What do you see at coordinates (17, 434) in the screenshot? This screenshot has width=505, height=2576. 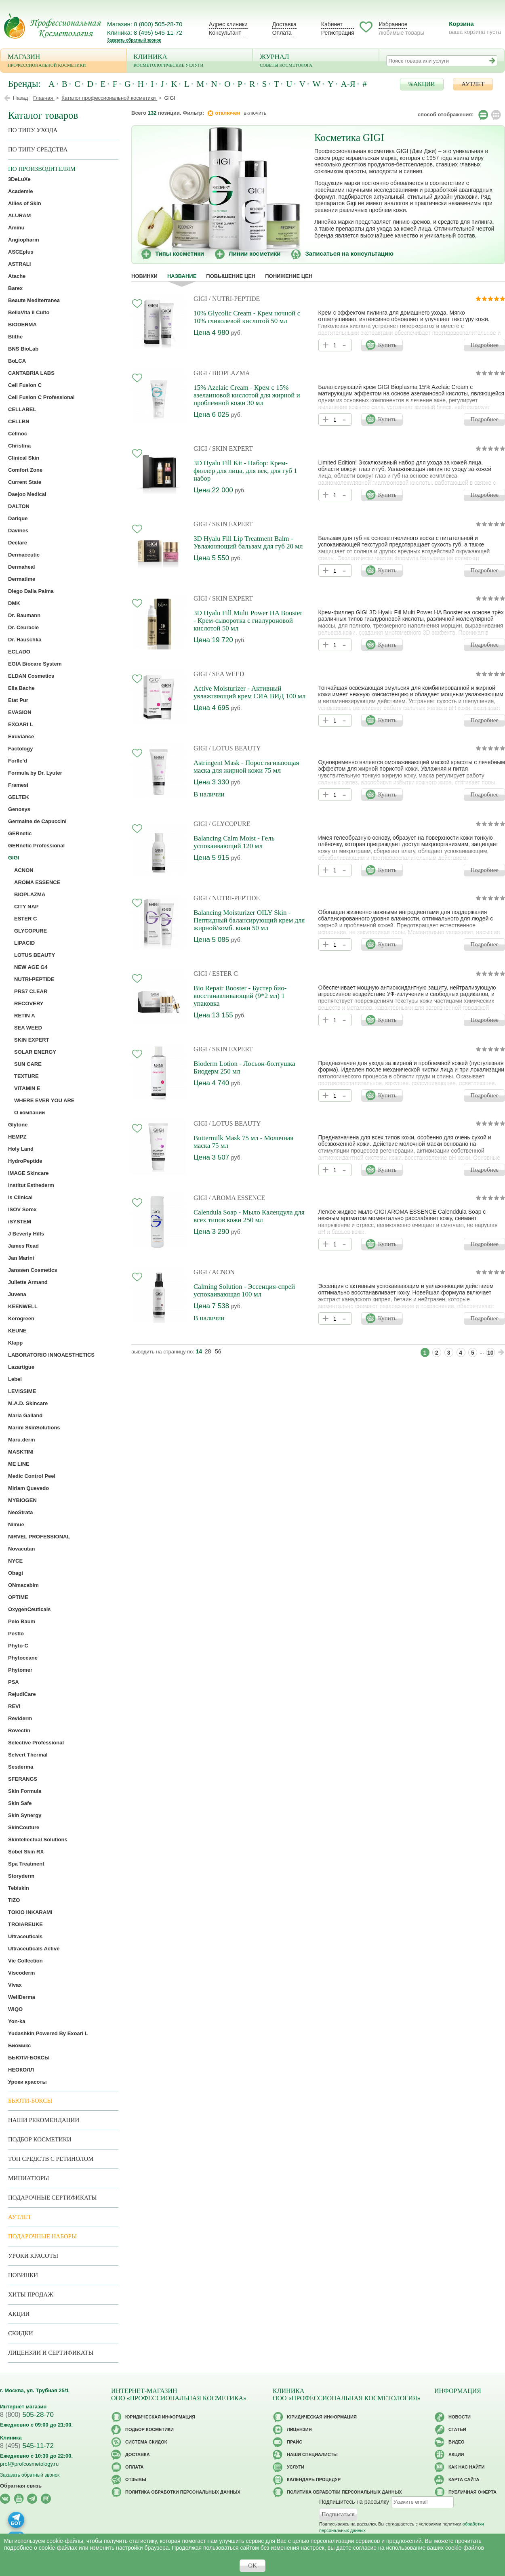 I see `Cellnoc` at bounding box center [17, 434].